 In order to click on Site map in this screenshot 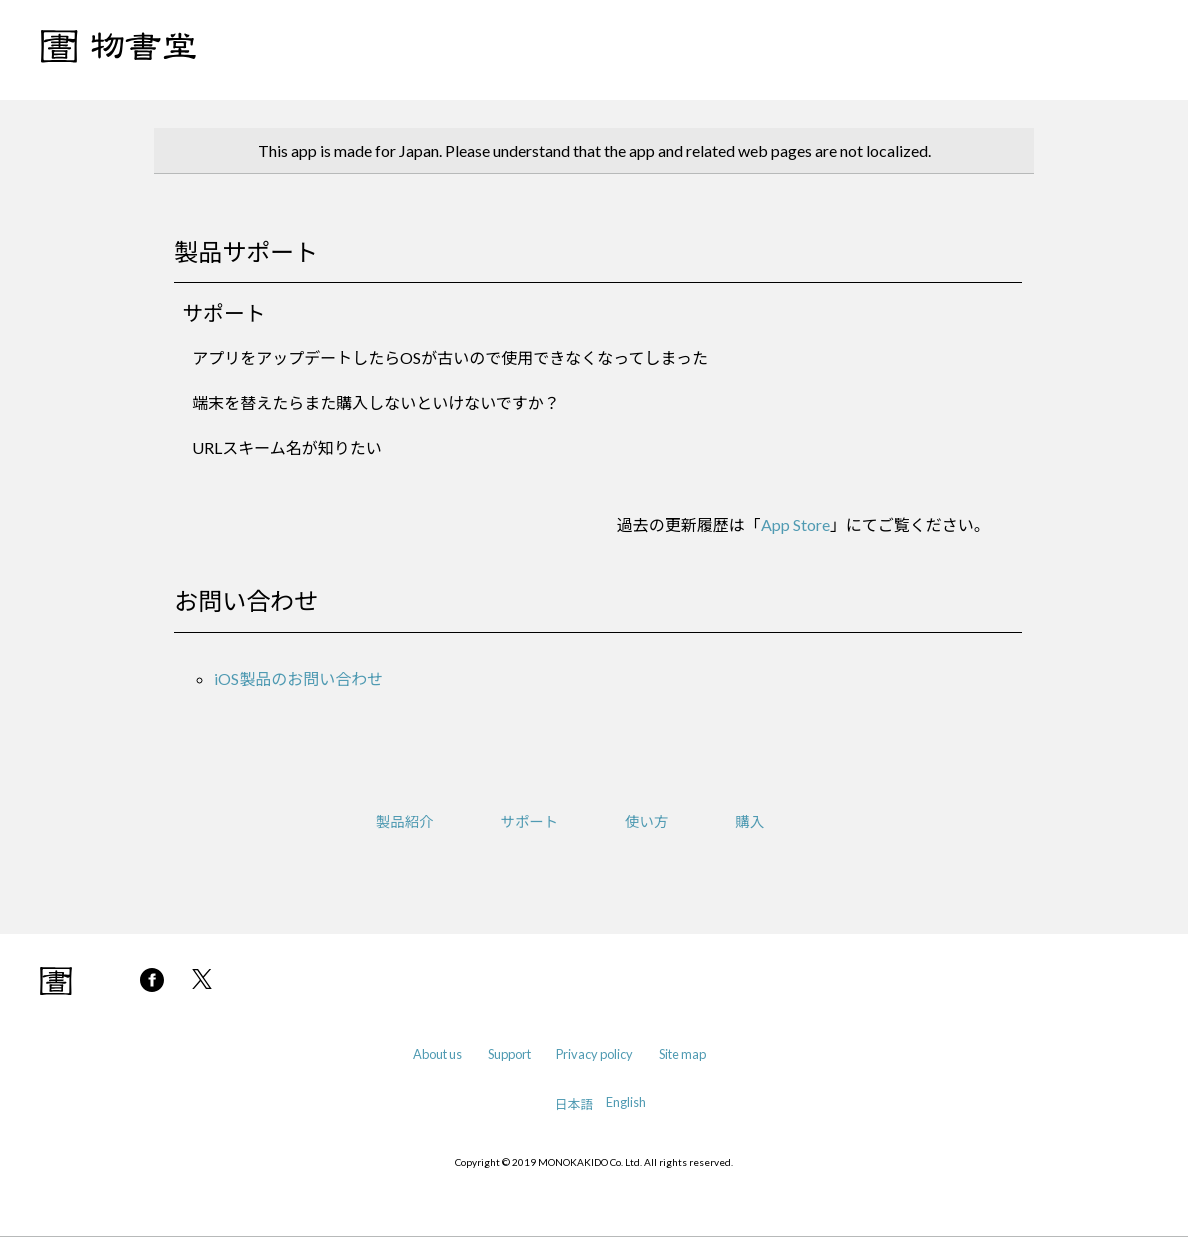, I will do `click(682, 1054)`.